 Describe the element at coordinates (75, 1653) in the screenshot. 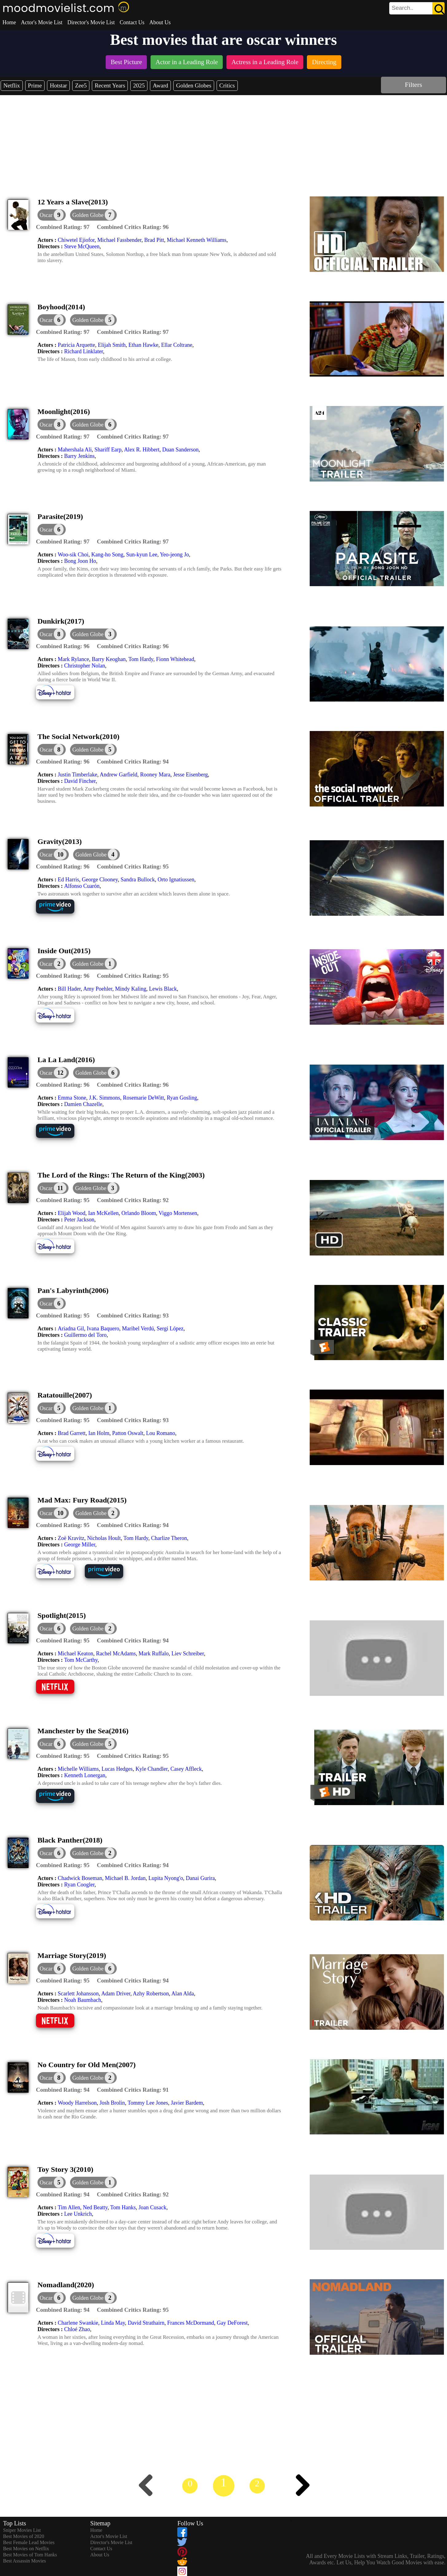

I see `Michael Keaton` at that location.